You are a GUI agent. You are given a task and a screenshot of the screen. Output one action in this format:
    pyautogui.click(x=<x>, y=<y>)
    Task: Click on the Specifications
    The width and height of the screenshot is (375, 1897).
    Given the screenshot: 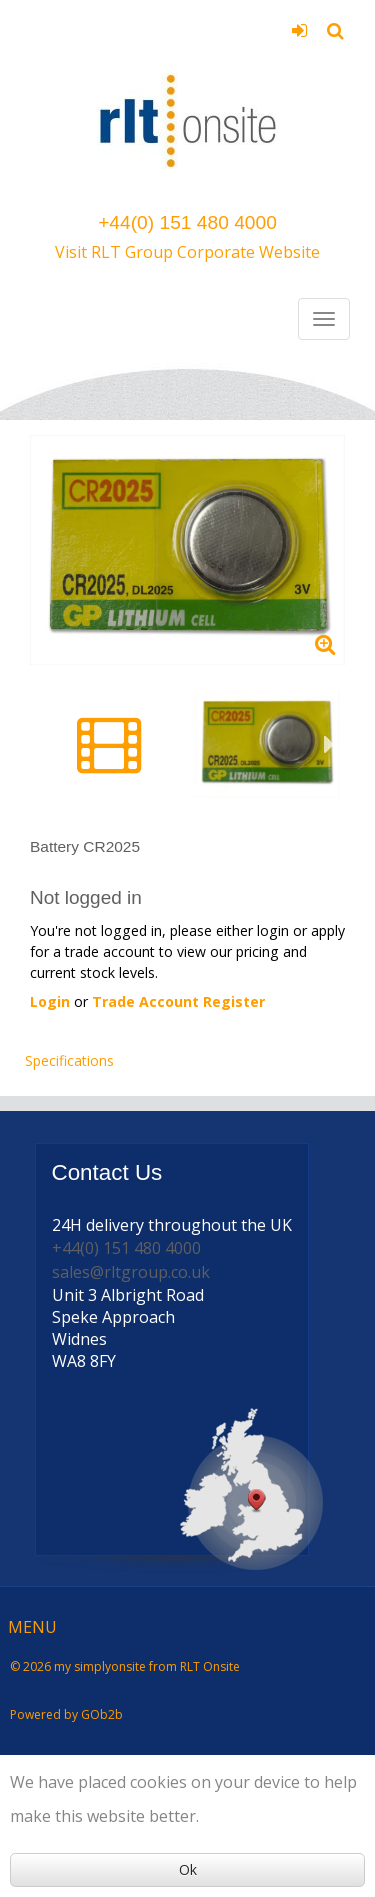 What is the action you would take?
    pyautogui.click(x=69, y=1060)
    